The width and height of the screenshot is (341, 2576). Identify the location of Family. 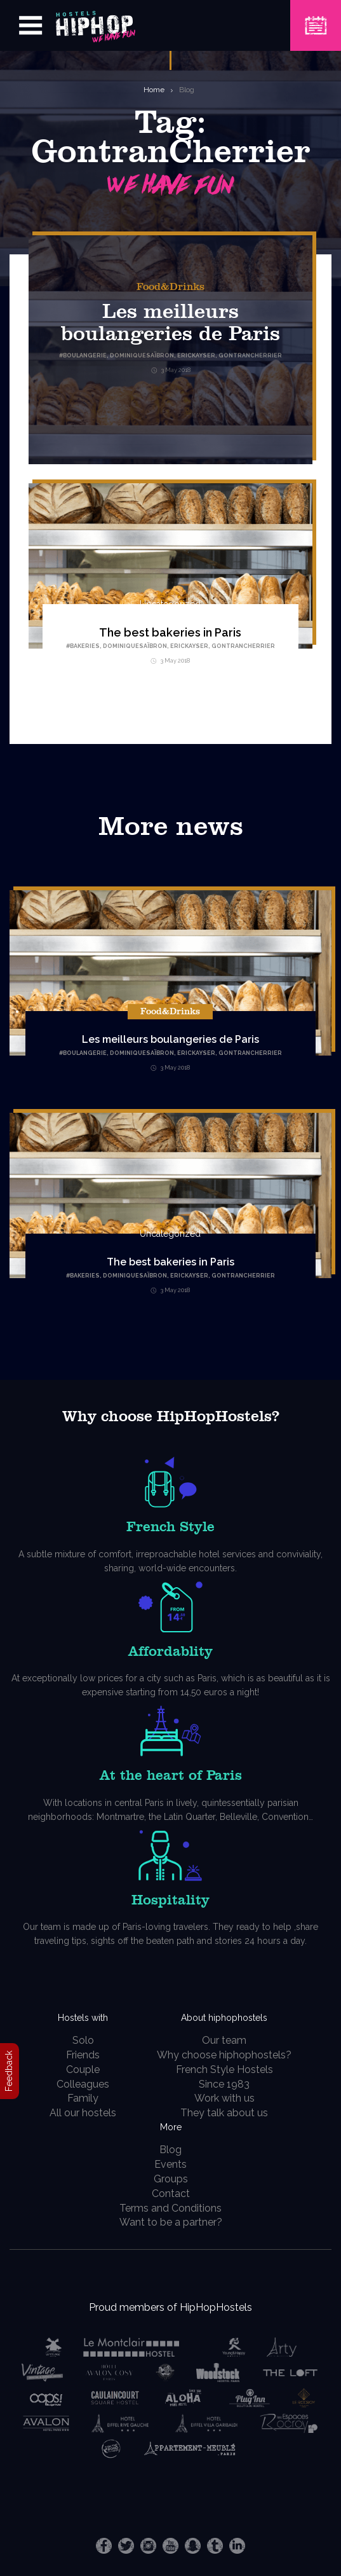
(82, 2098).